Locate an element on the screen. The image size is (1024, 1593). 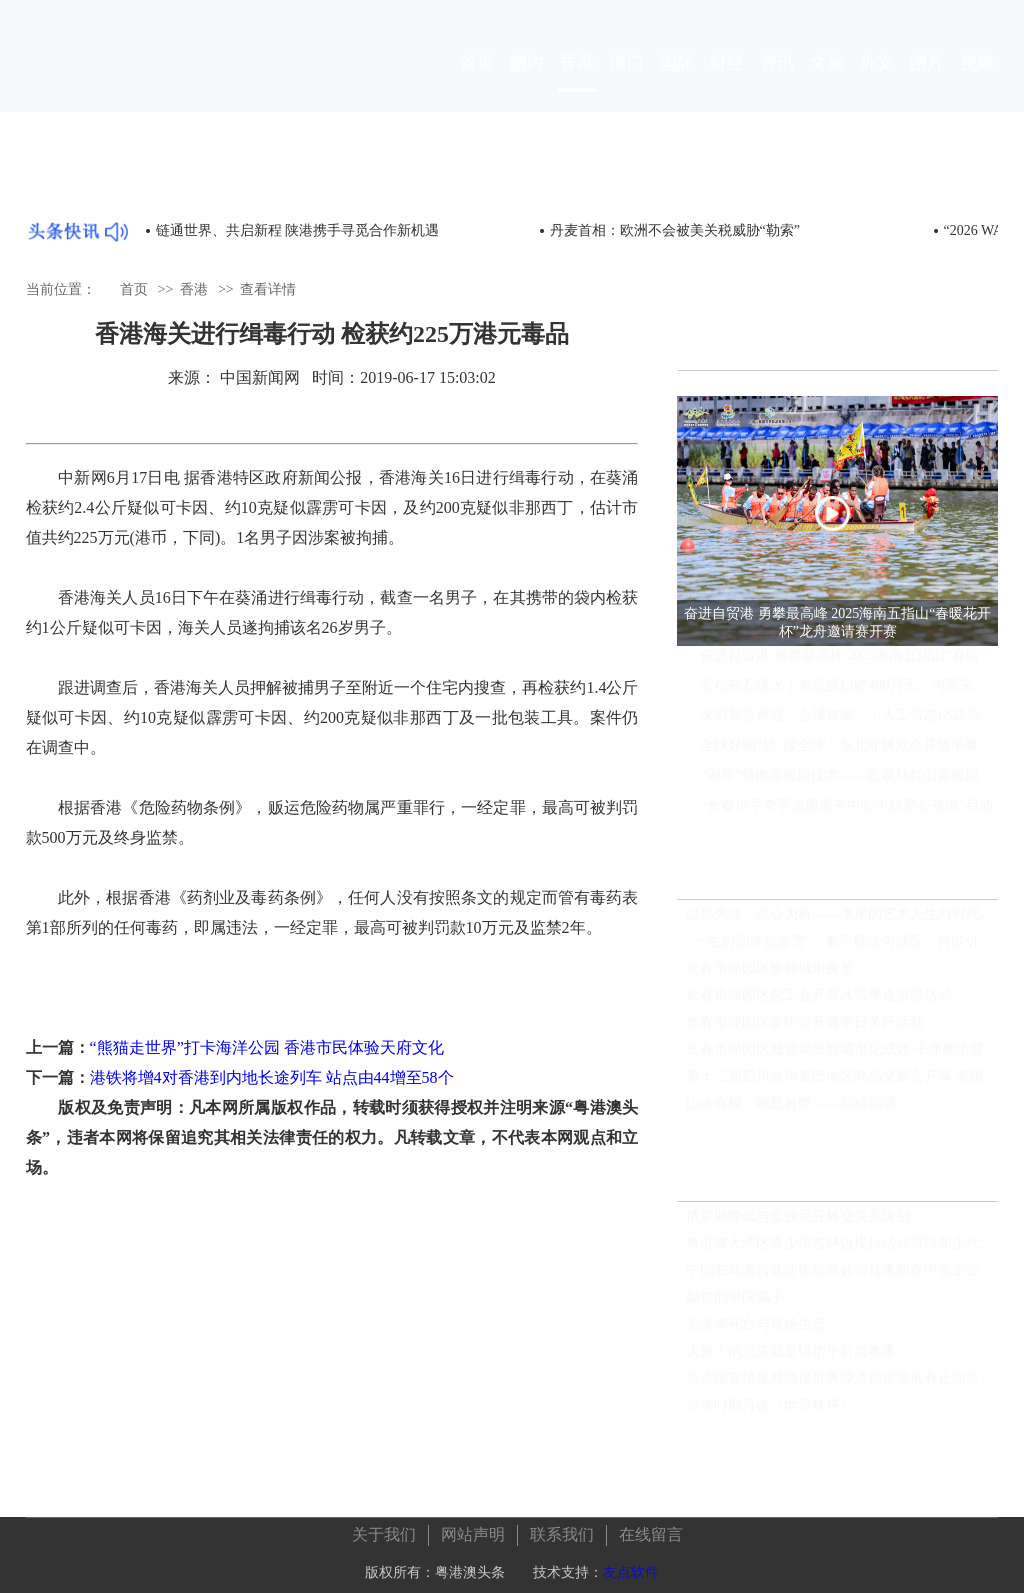
香港 is located at coordinates (577, 80).